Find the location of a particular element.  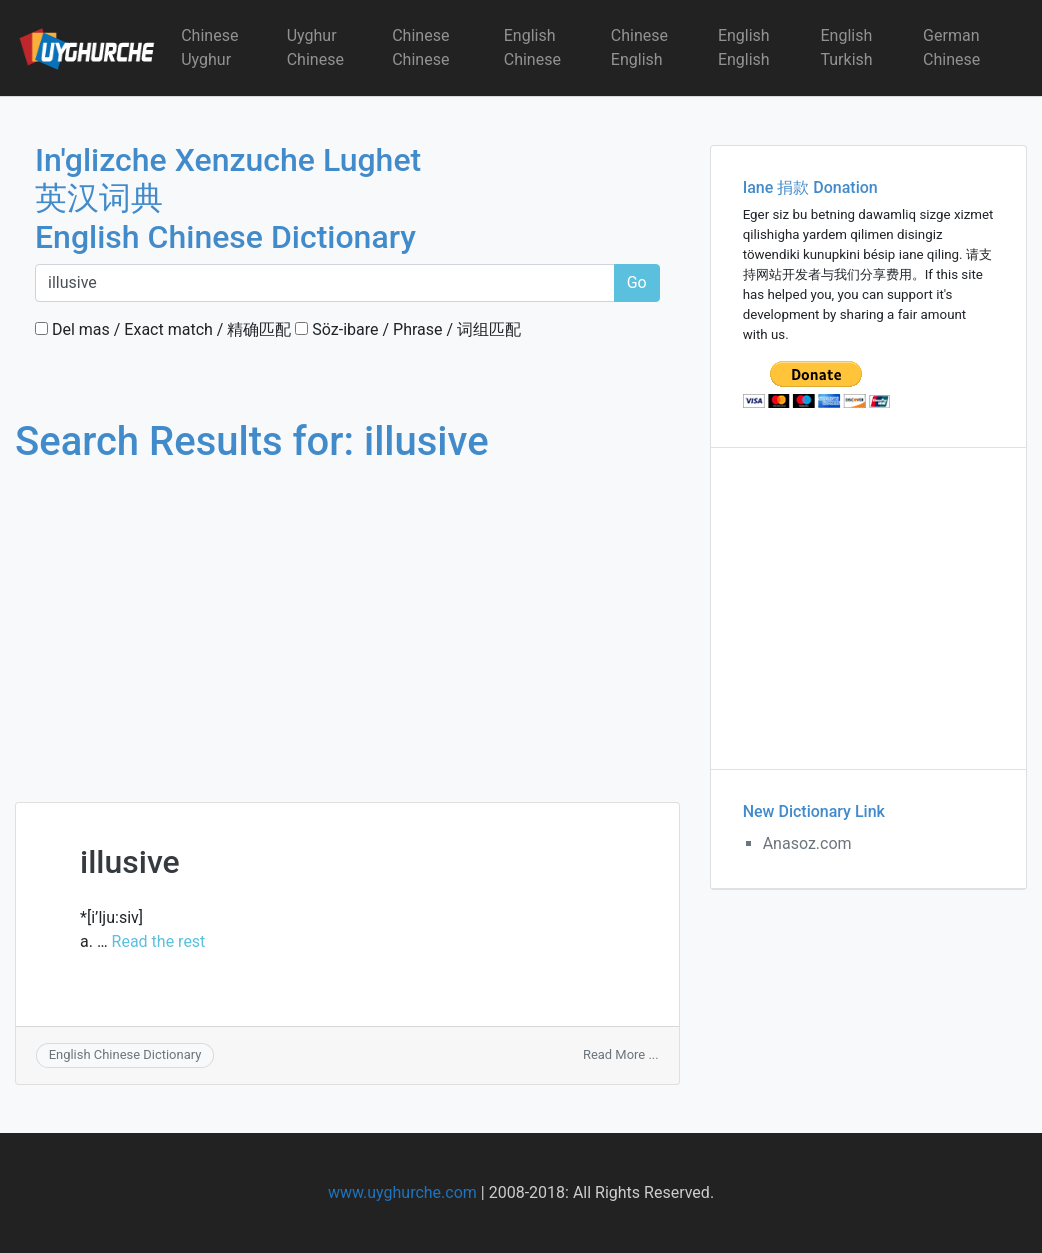

English Turkish is located at coordinates (846, 47).